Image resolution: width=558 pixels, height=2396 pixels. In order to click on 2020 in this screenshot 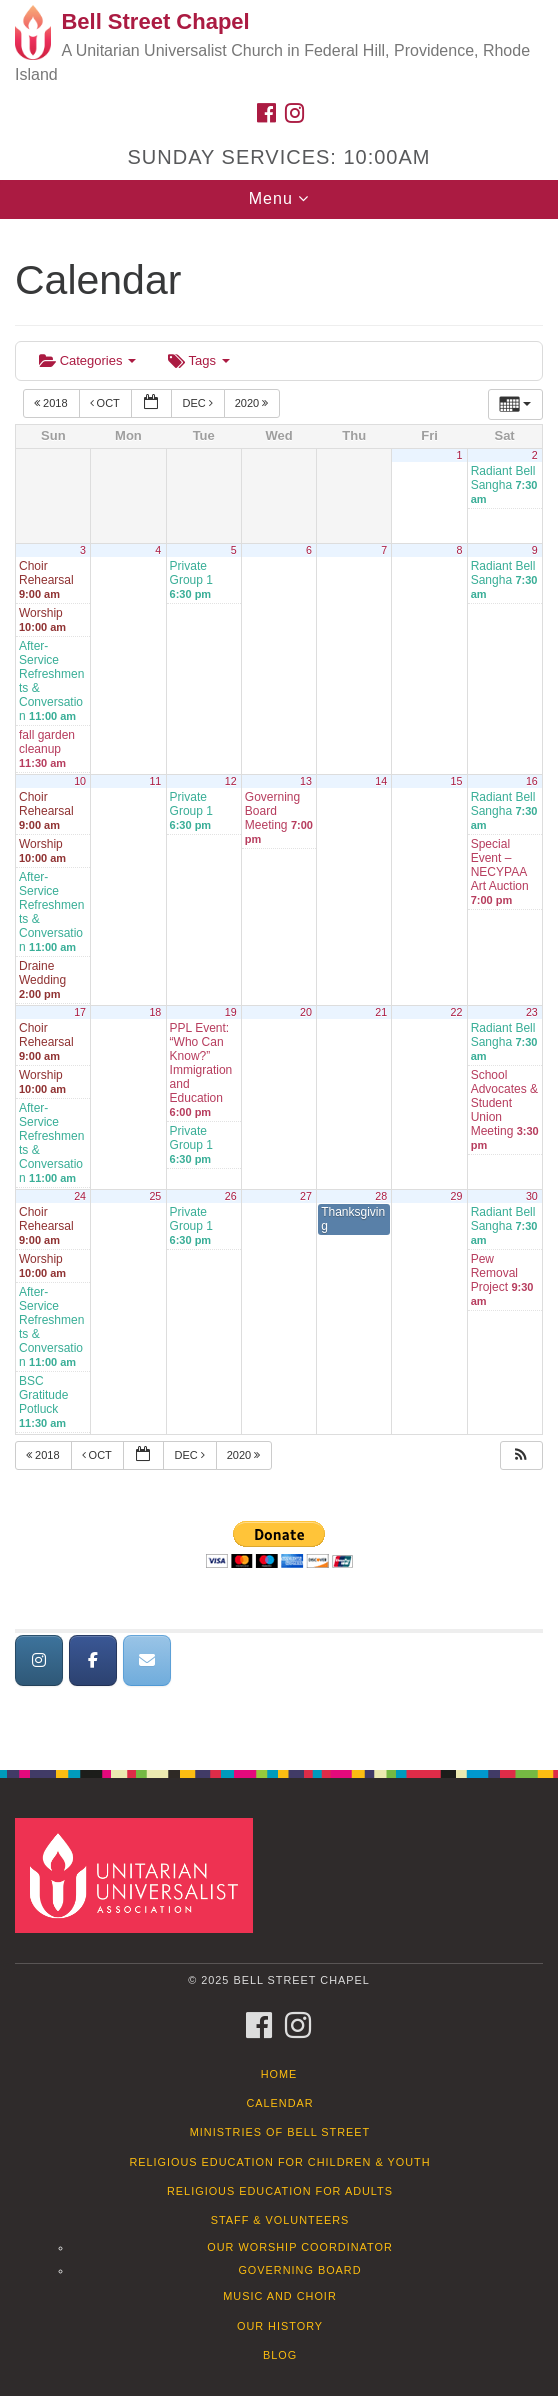, I will do `click(253, 403)`.